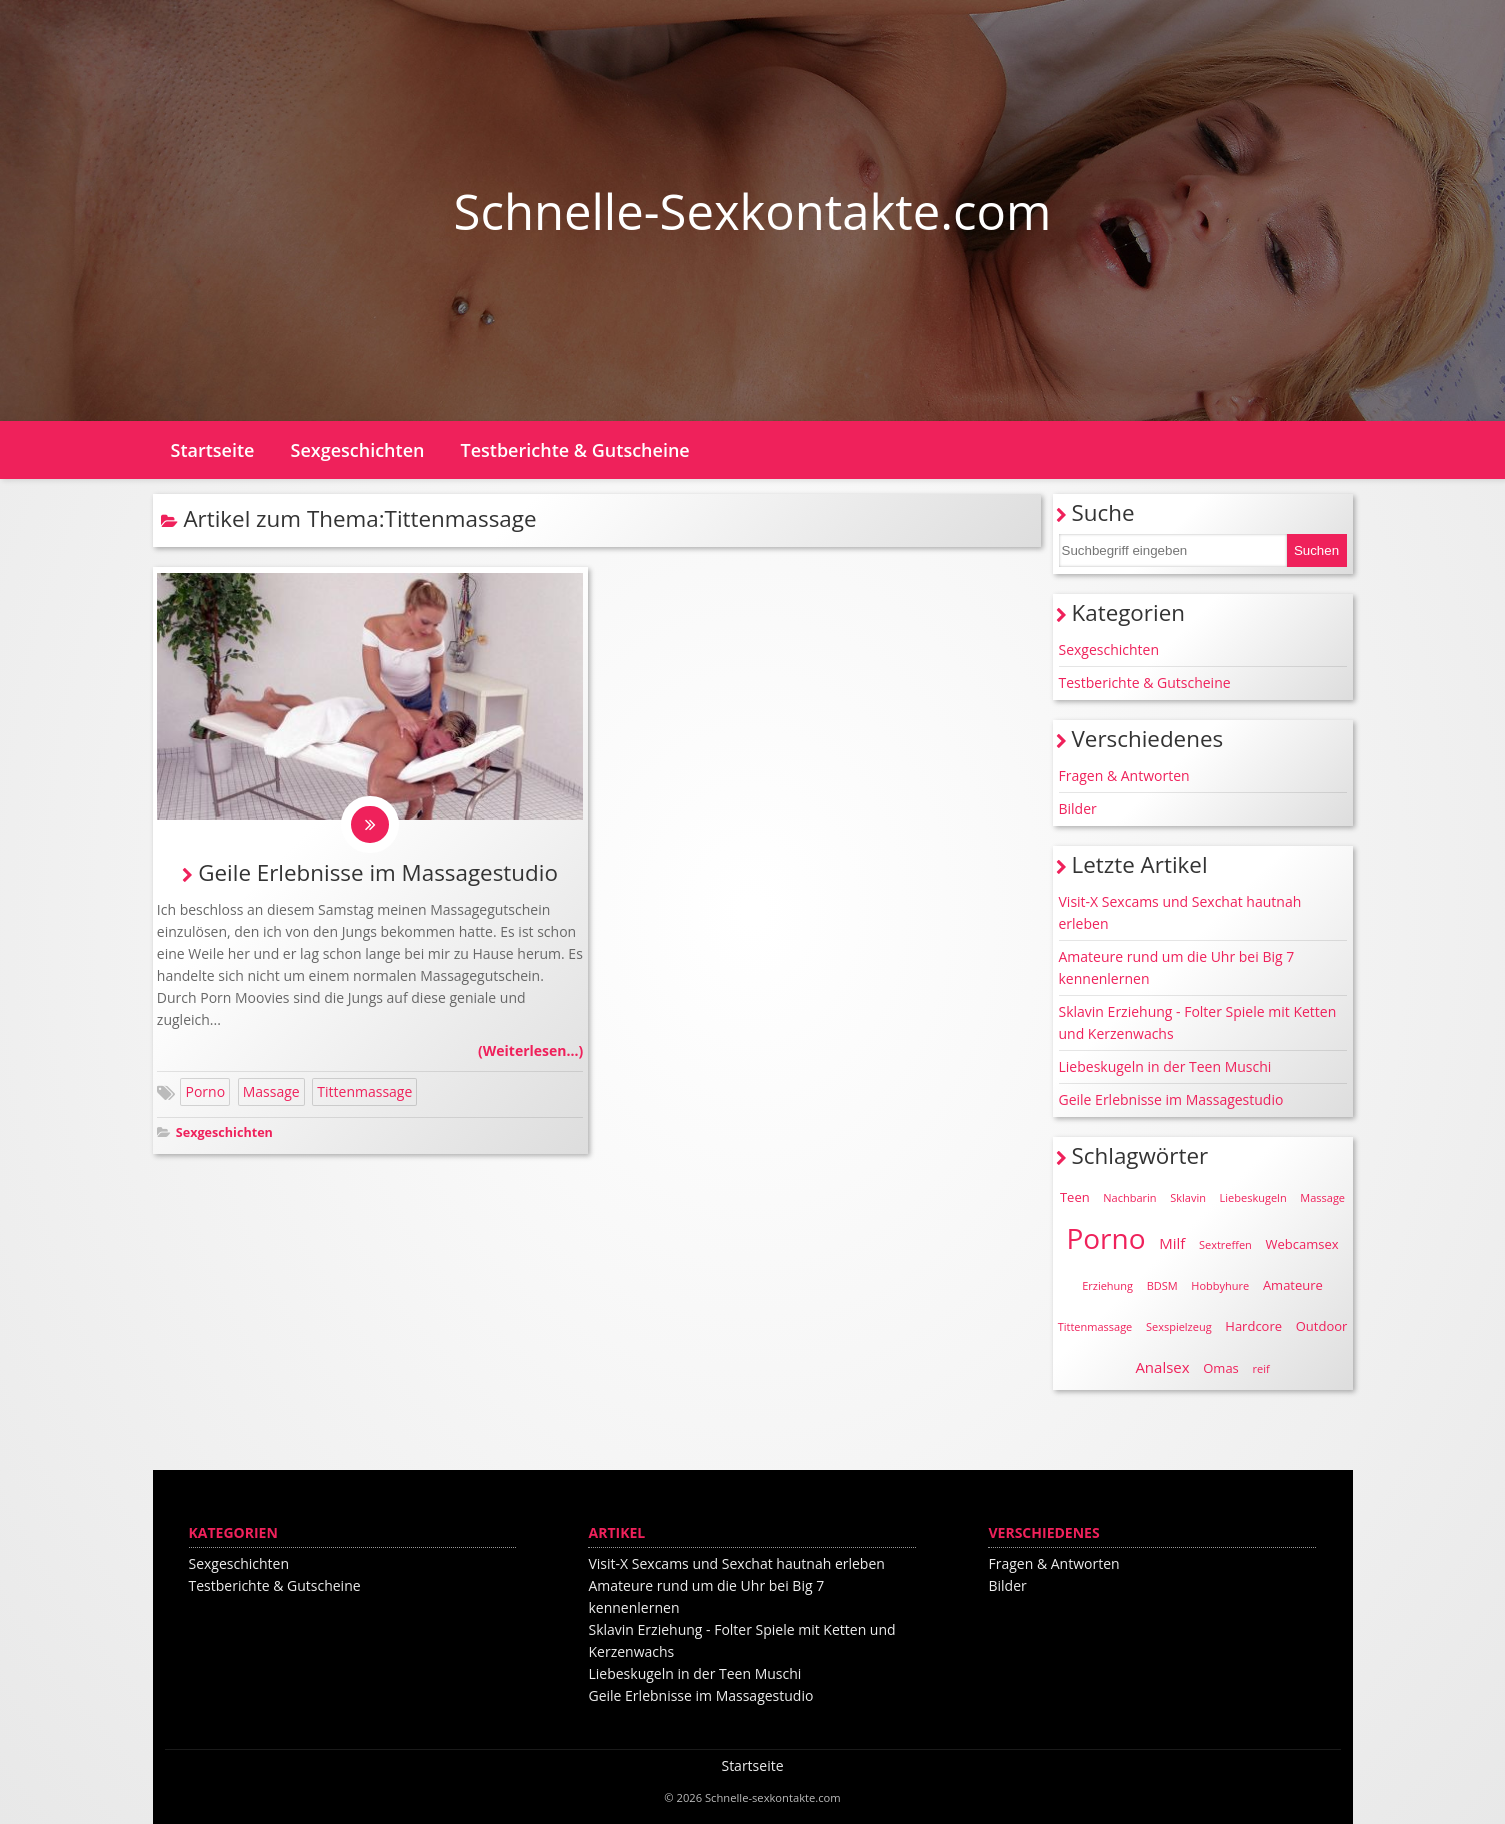  Describe the element at coordinates (1124, 775) in the screenshot. I see `Fragen & Antworten` at that location.